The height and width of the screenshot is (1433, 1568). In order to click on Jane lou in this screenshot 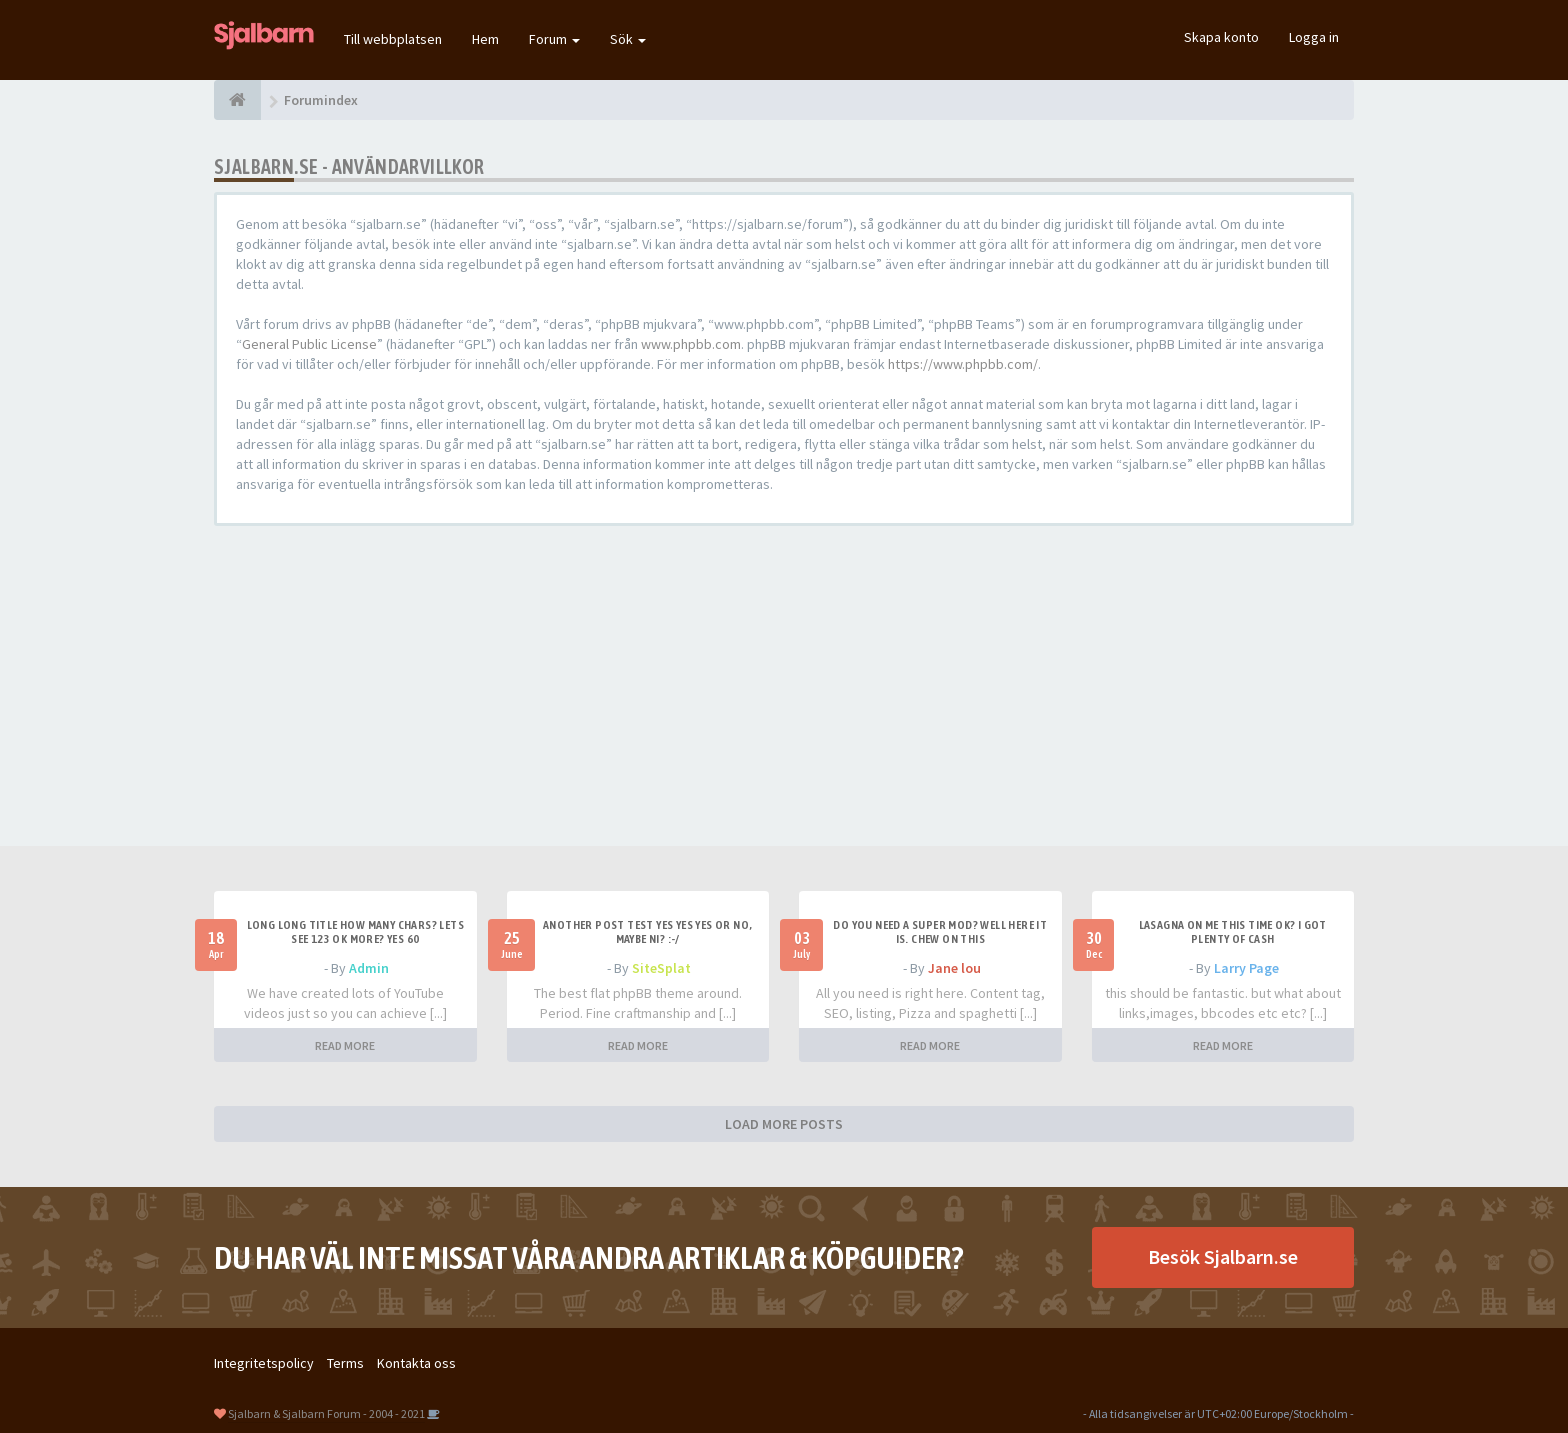, I will do `click(954, 968)`.